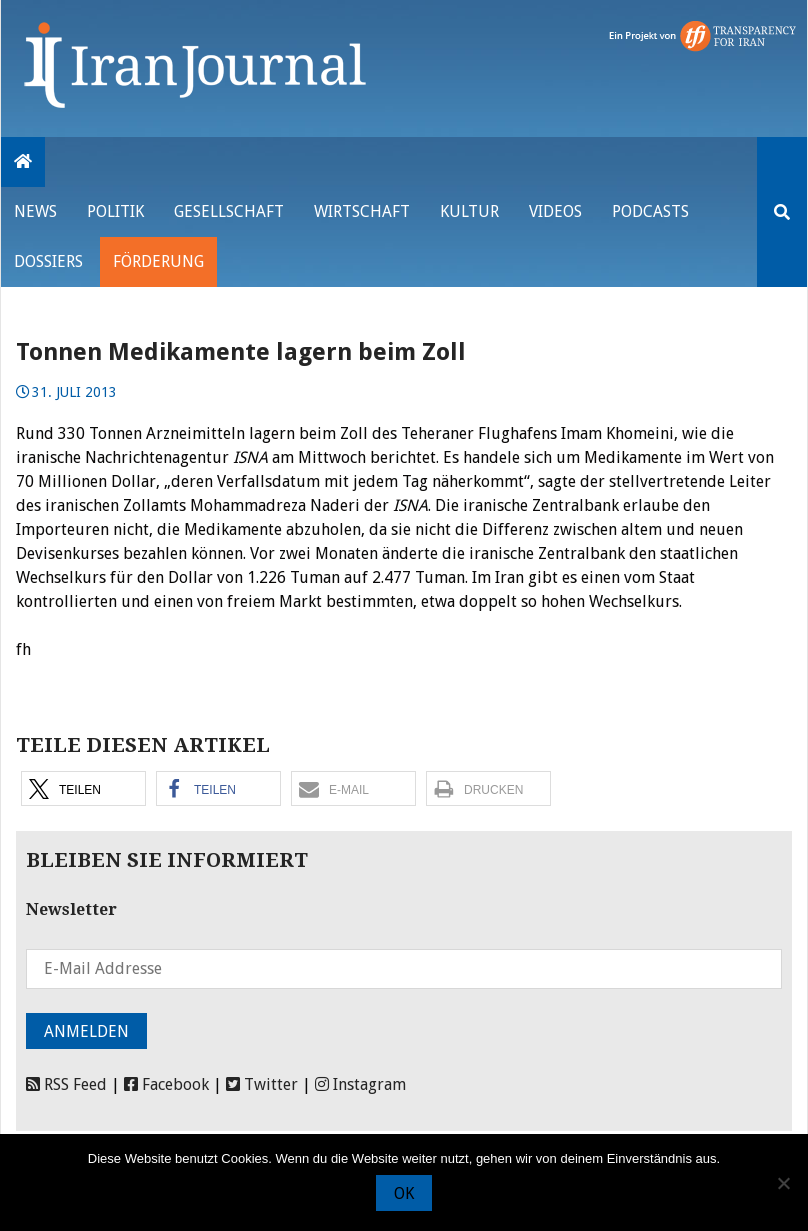 The width and height of the screenshot is (808, 1231). What do you see at coordinates (360, 1084) in the screenshot?
I see `Instagram` at bounding box center [360, 1084].